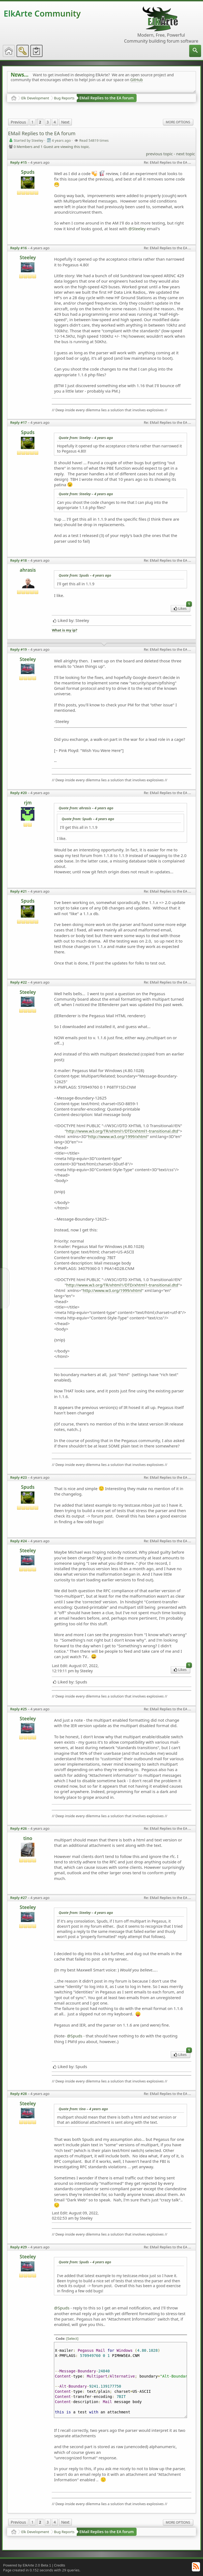 This screenshot has width=203, height=2576. What do you see at coordinates (72, 2338) in the screenshot?
I see `[Select]` at bounding box center [72, 2338].